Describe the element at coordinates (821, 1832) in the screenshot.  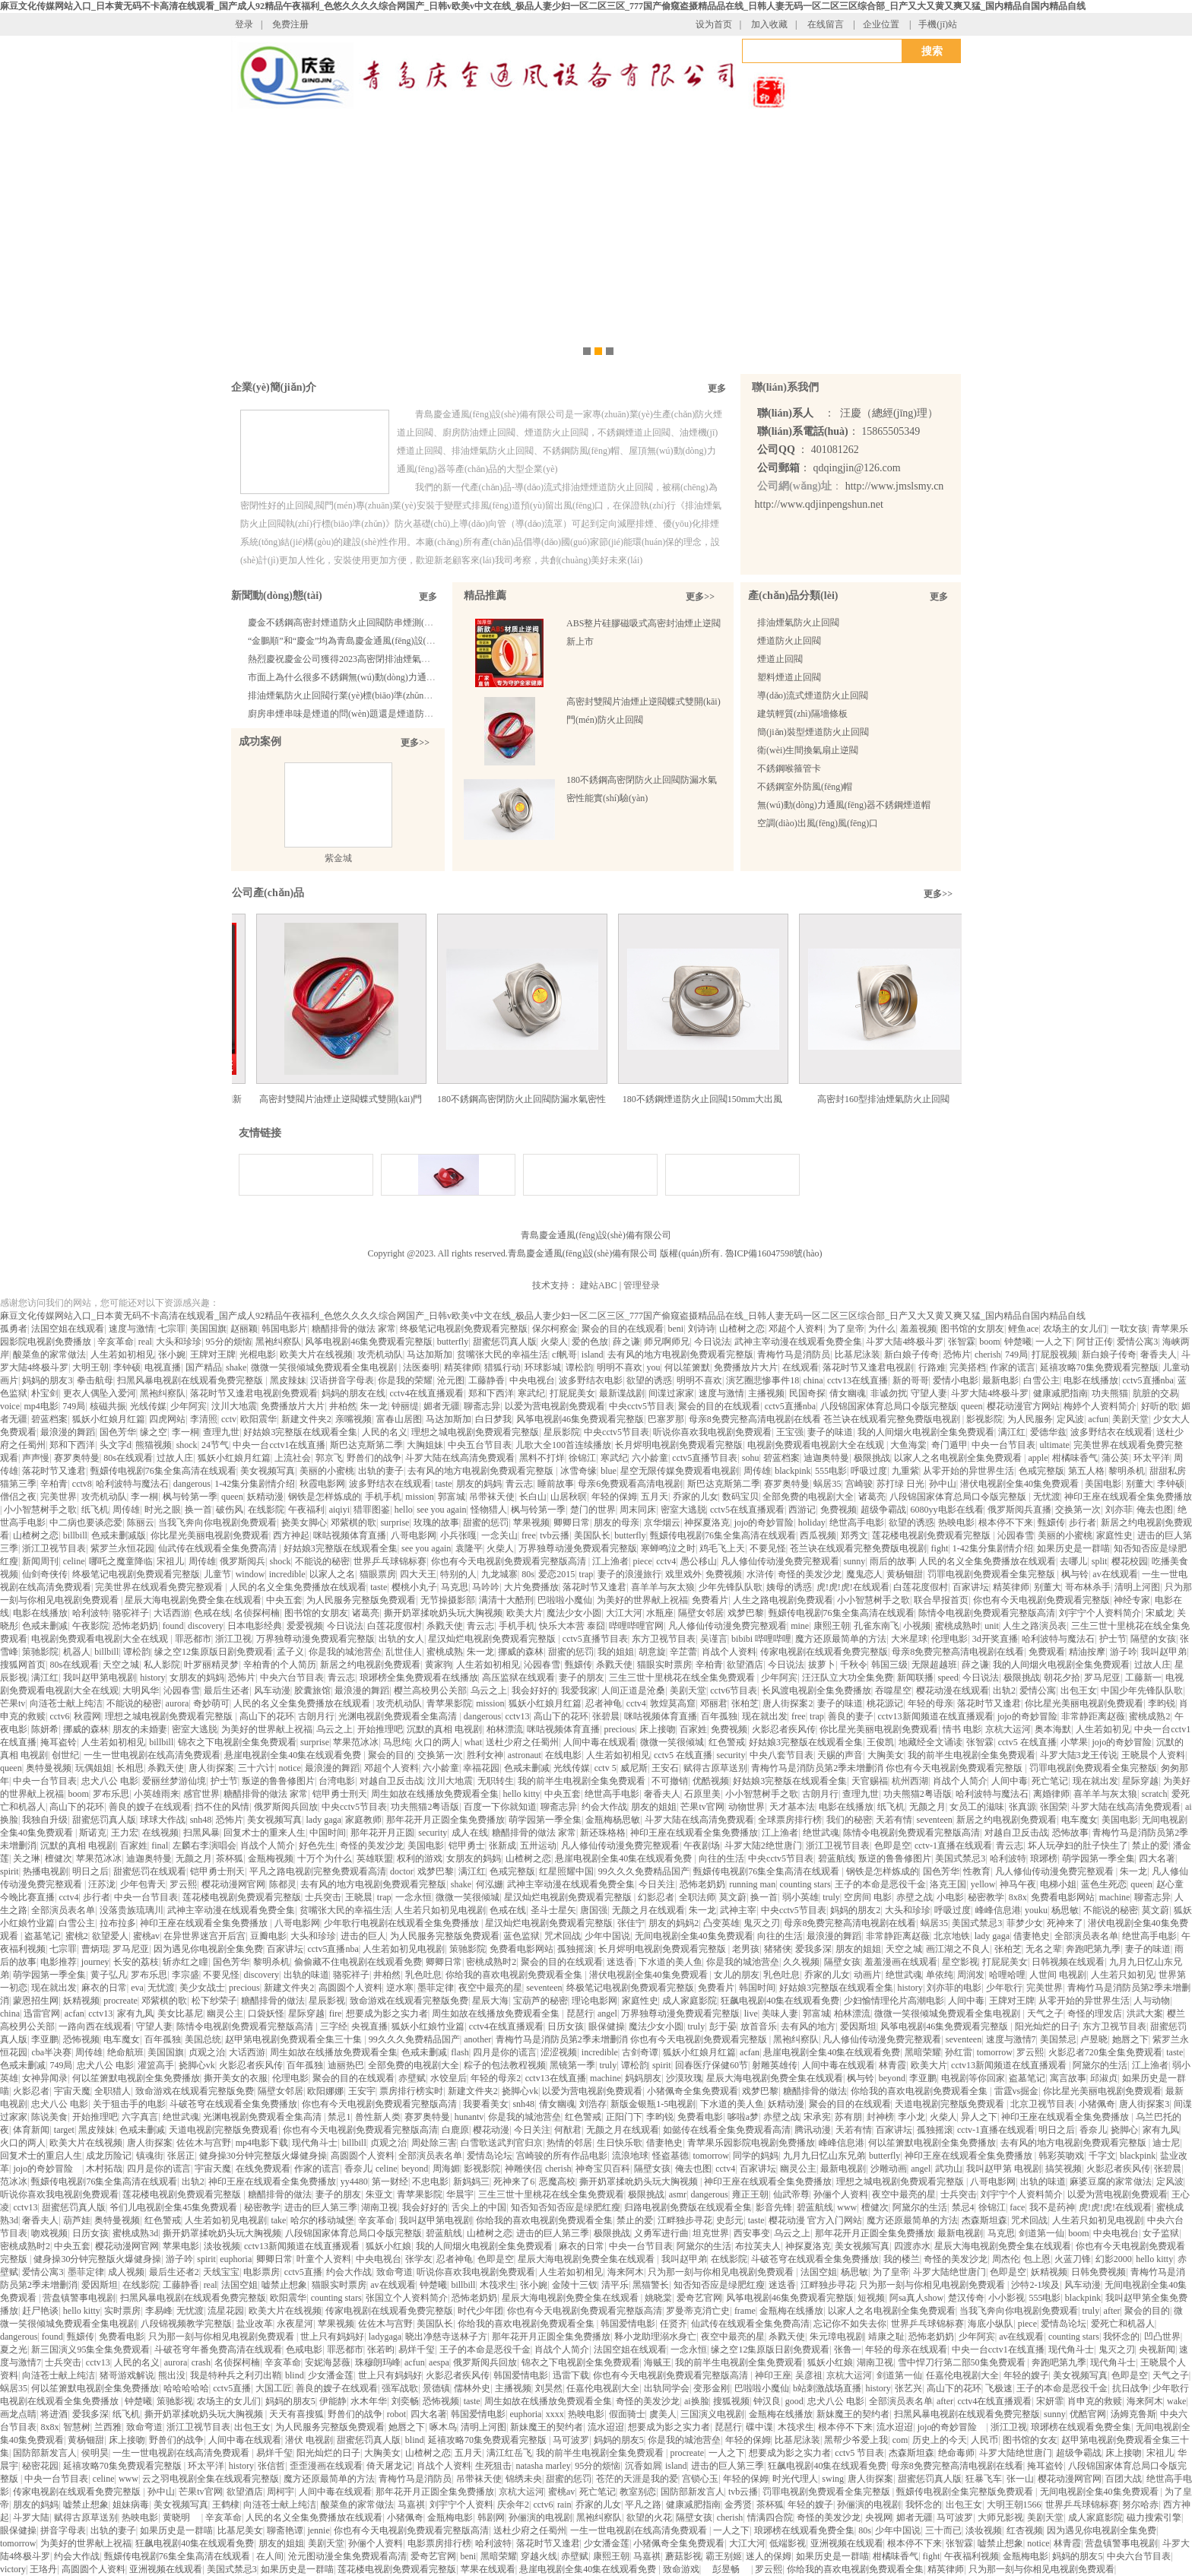
I see `绝世武魂` at that location.